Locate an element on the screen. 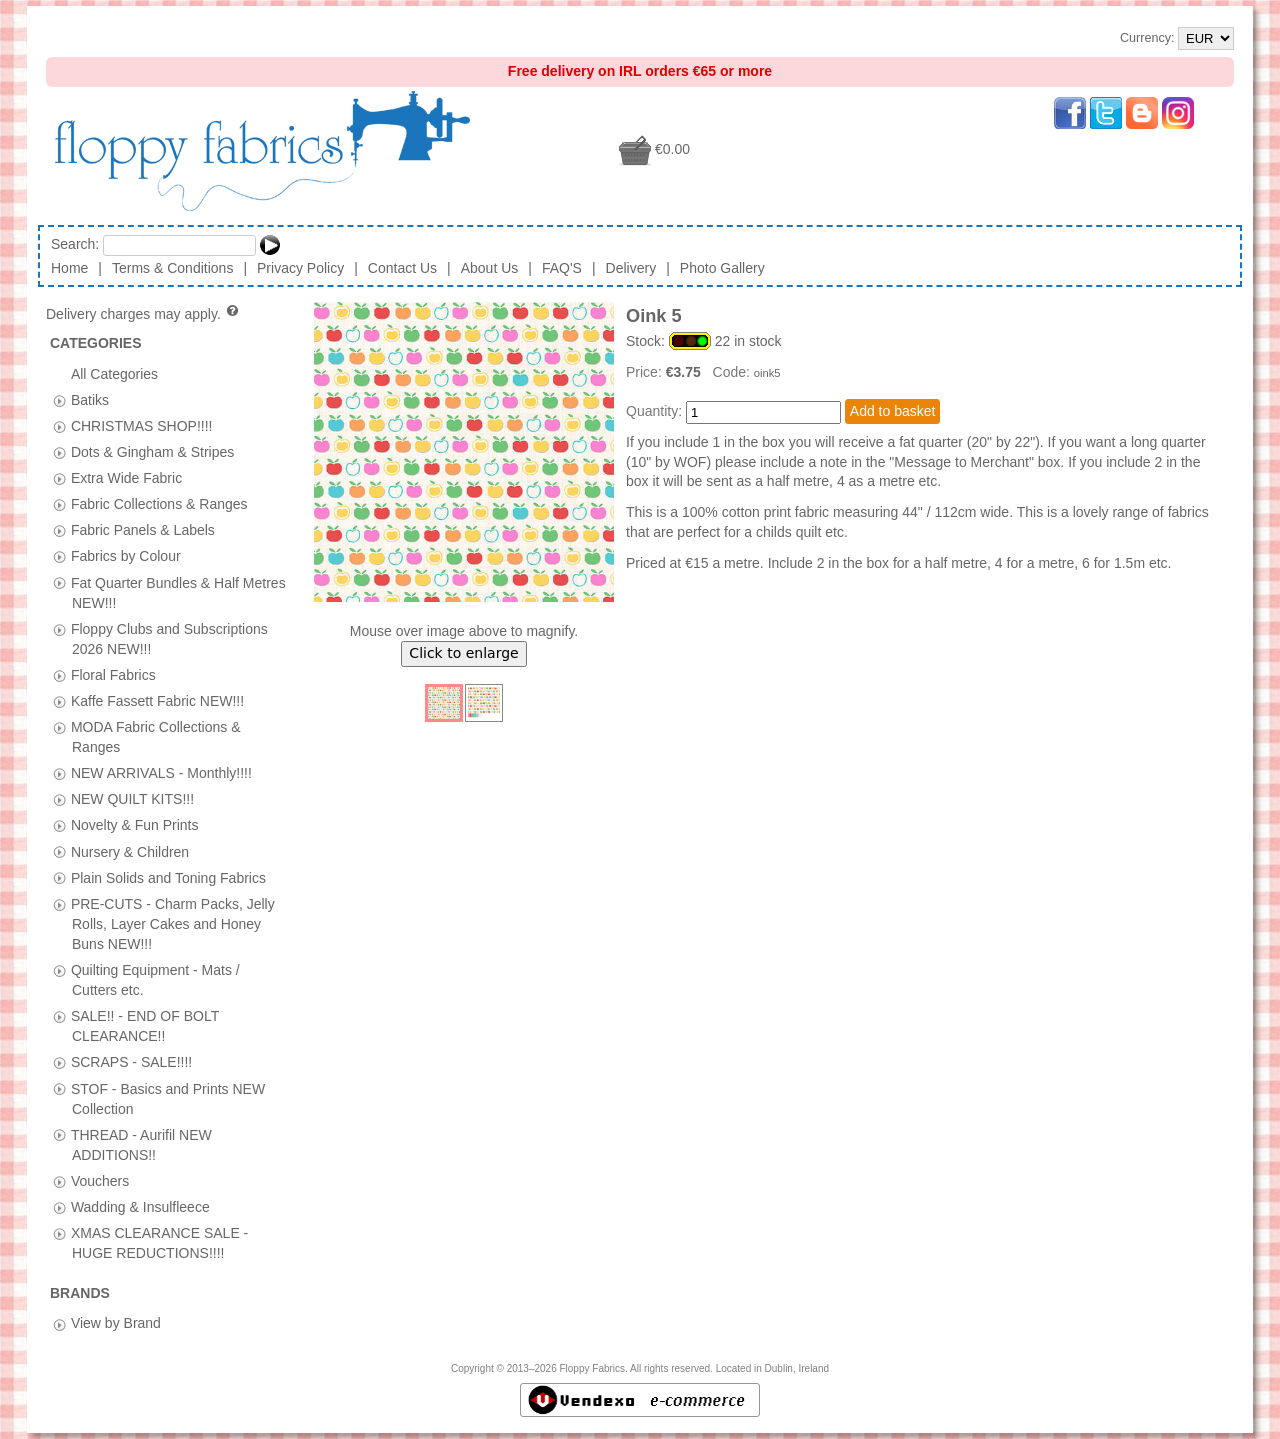 The width and height of the screenshot is (1280, 1439). Quantity: is located at coordinates (654, 411).